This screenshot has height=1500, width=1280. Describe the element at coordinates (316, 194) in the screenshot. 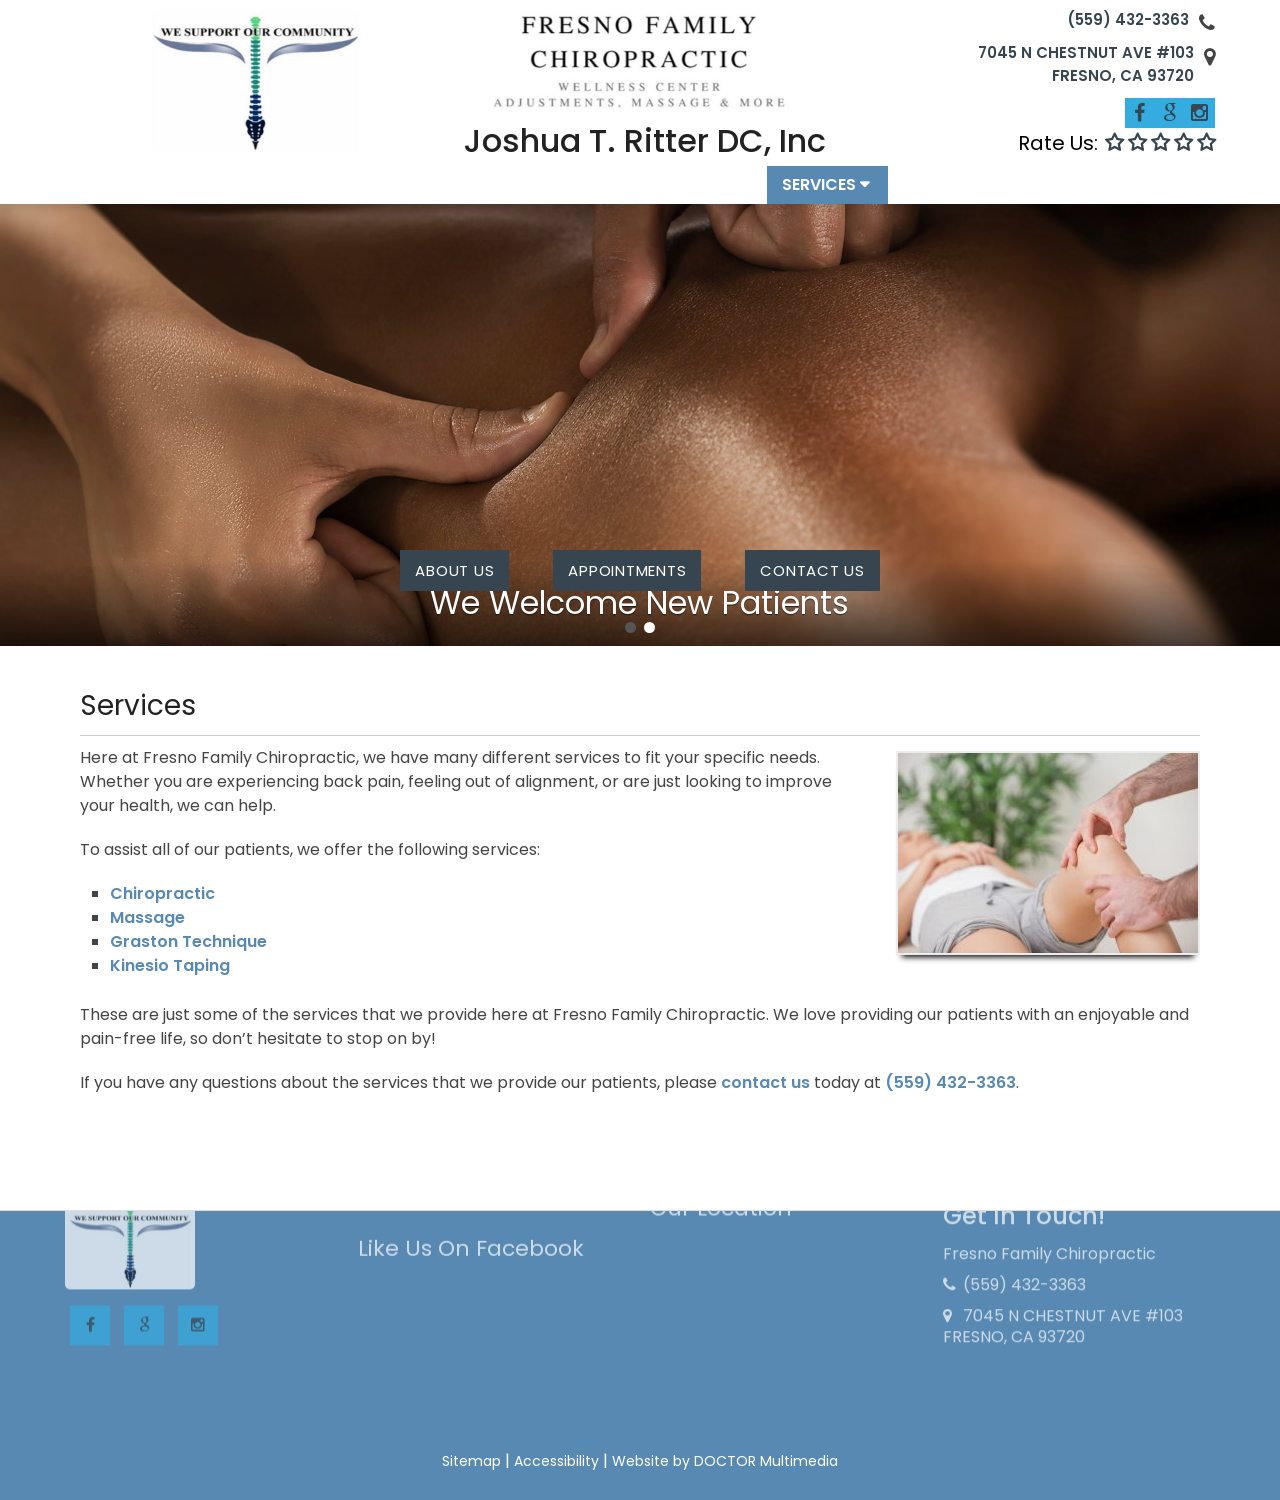

I see `Home` at that location.